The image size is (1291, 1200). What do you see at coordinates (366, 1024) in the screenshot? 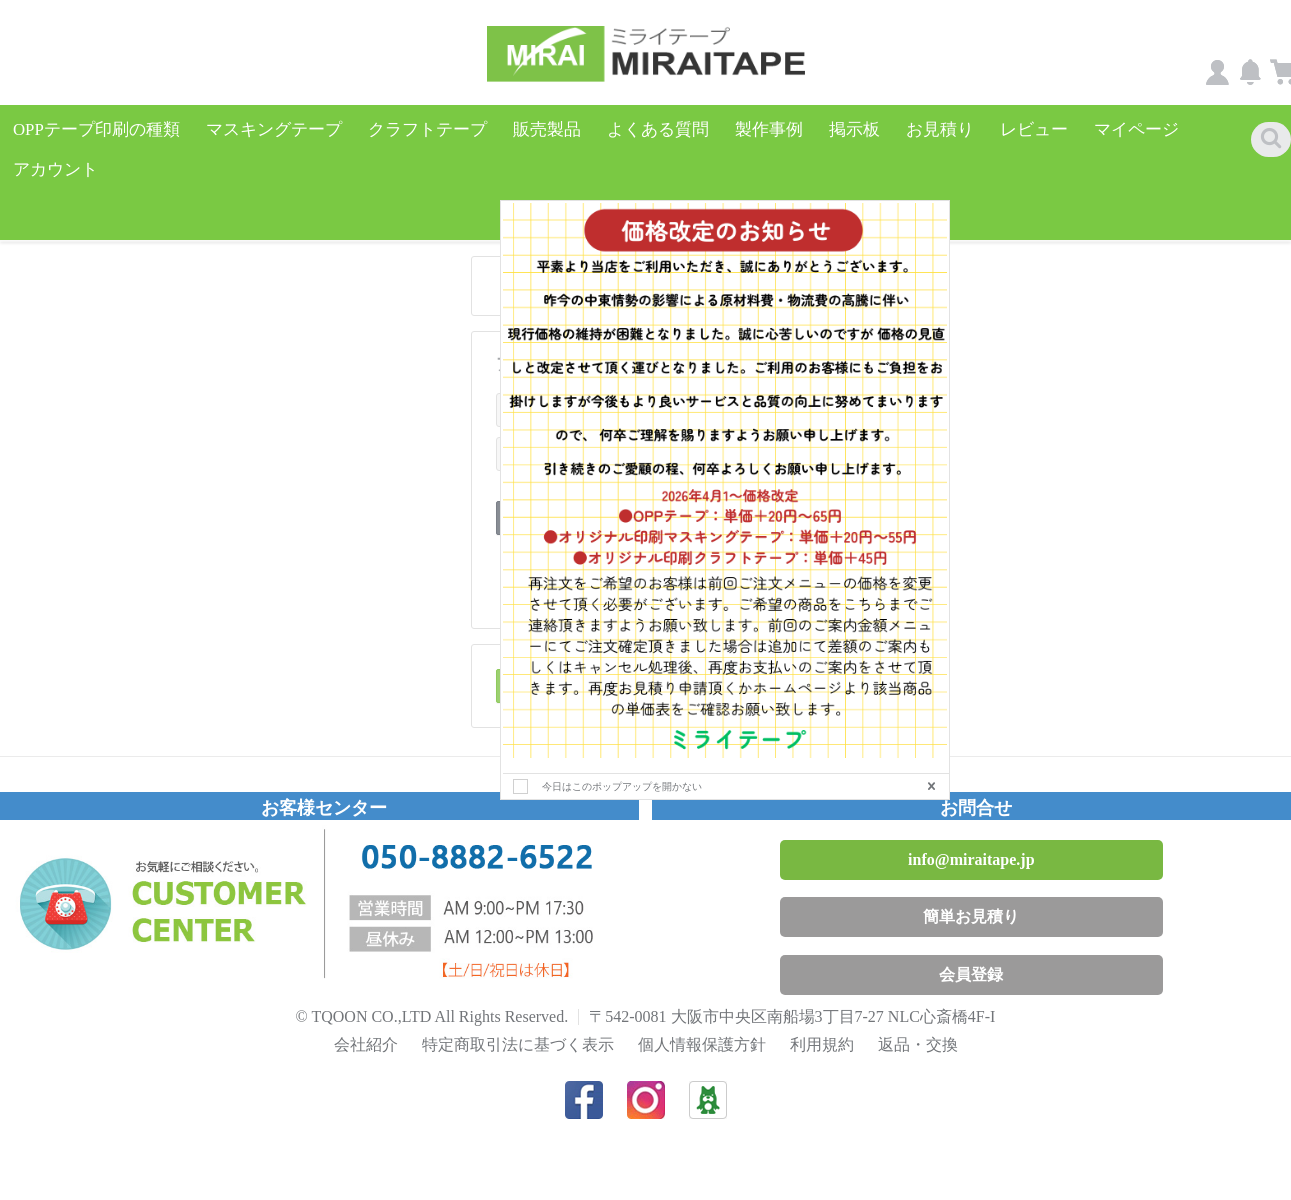
I see `会社紹介` at bounding box center [366, 1024].